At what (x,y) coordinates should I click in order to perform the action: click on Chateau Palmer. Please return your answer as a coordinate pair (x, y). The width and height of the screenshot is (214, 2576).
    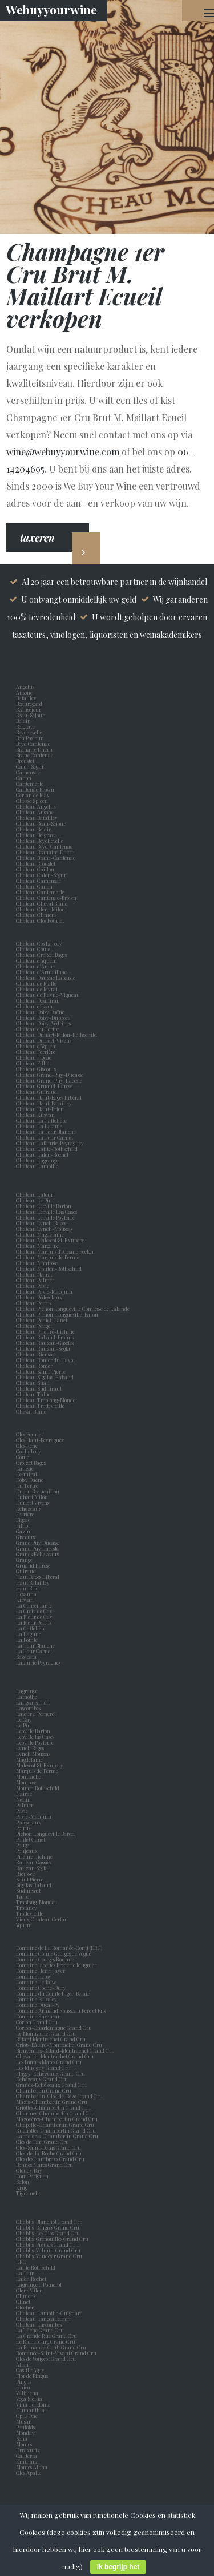
    Looking at the image, I should click on (35, 1280).